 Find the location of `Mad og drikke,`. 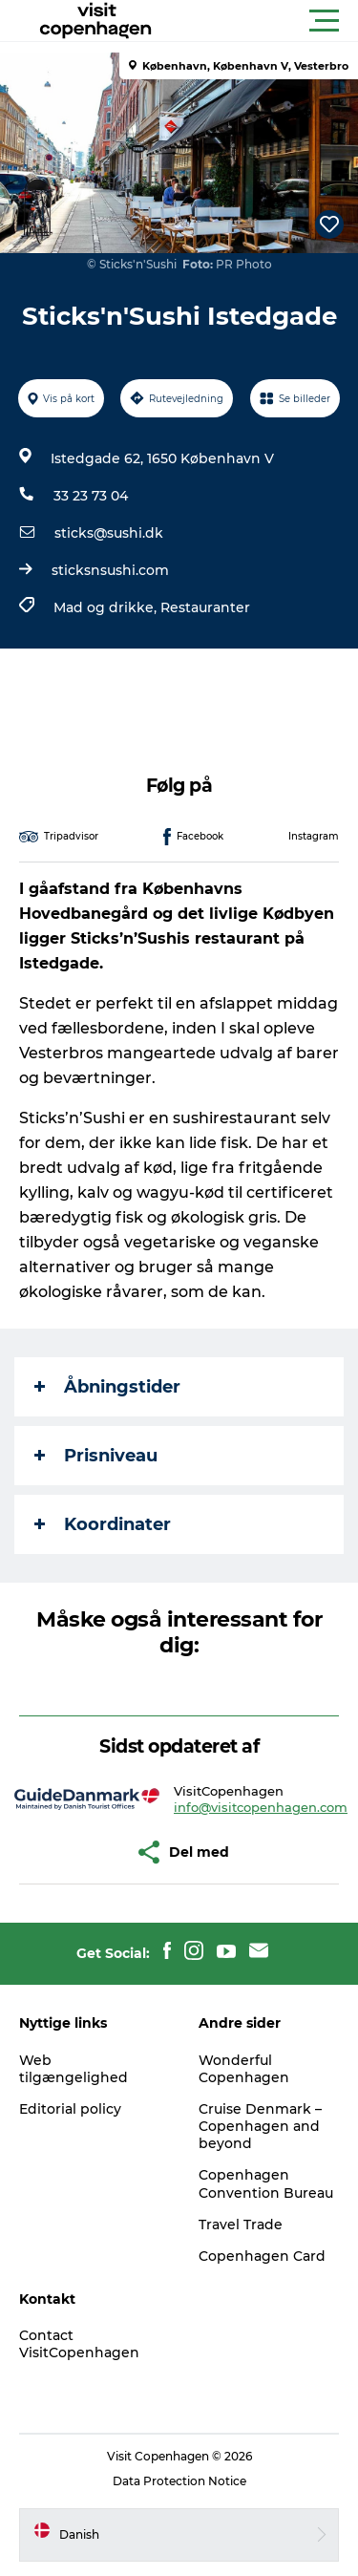

Mad og drikke, is located at coordinates (106, 607).